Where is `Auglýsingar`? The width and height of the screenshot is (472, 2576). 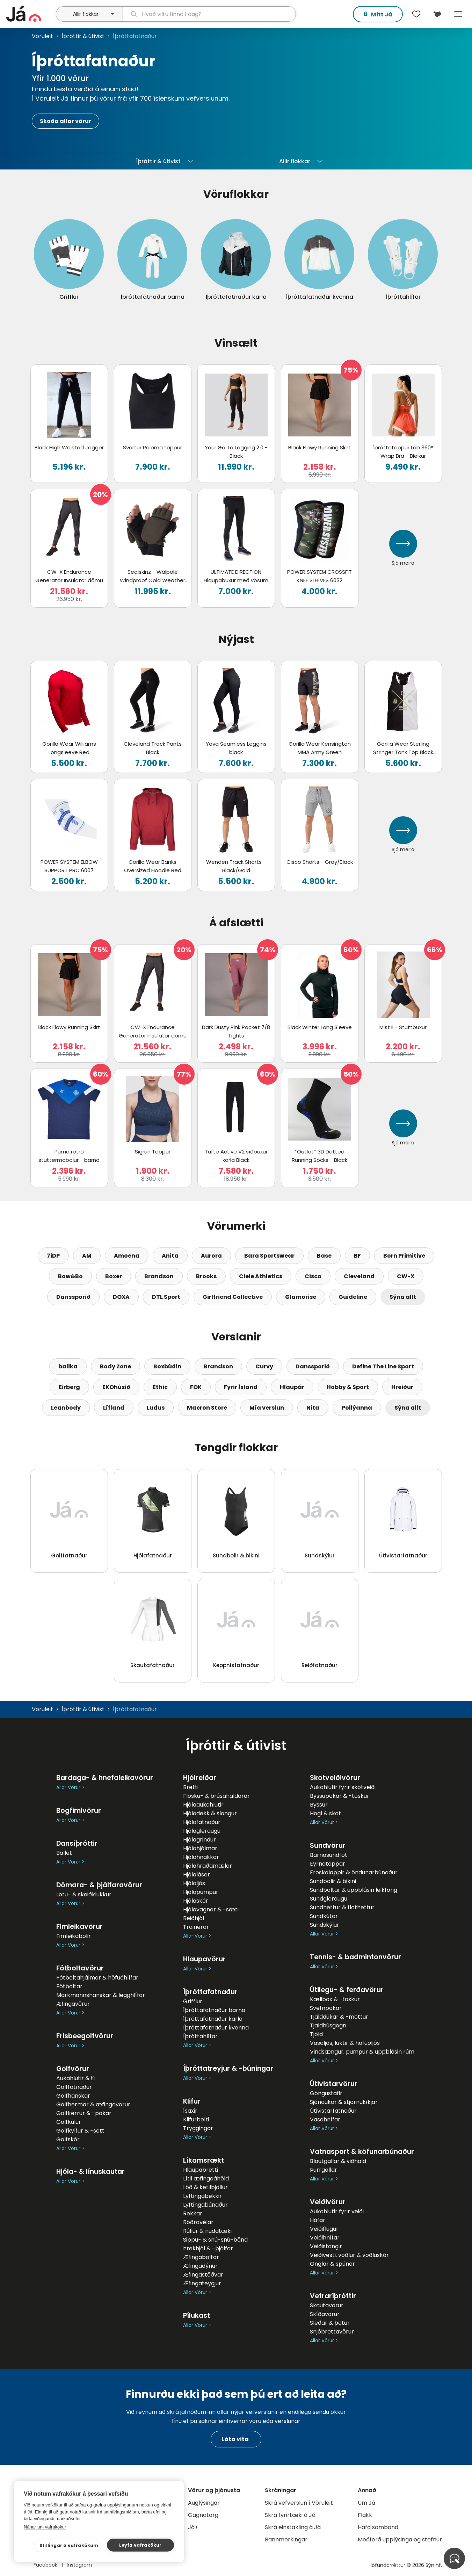 Auglýsingar is located at coordinates (204, 2503).